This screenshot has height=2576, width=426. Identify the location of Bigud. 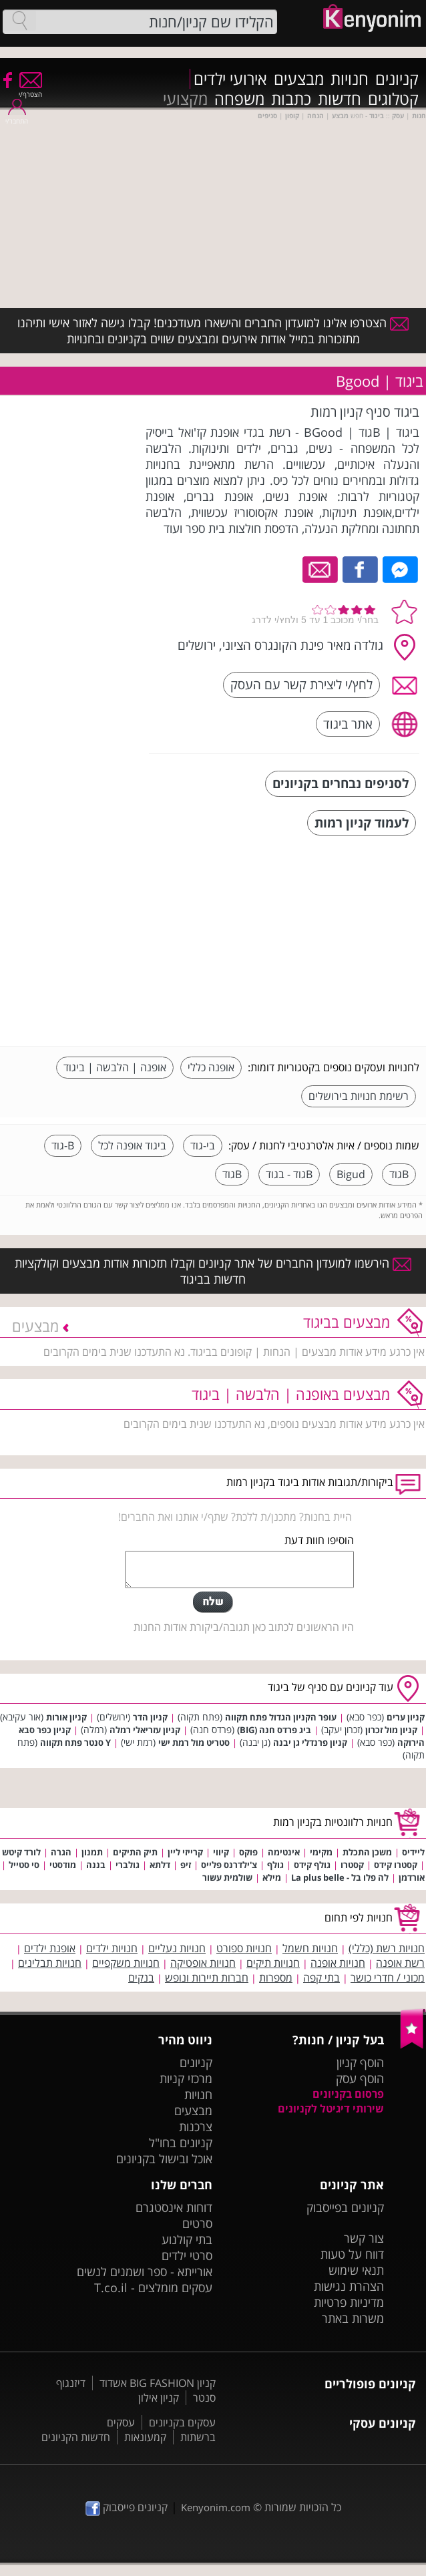
(351, 1174).